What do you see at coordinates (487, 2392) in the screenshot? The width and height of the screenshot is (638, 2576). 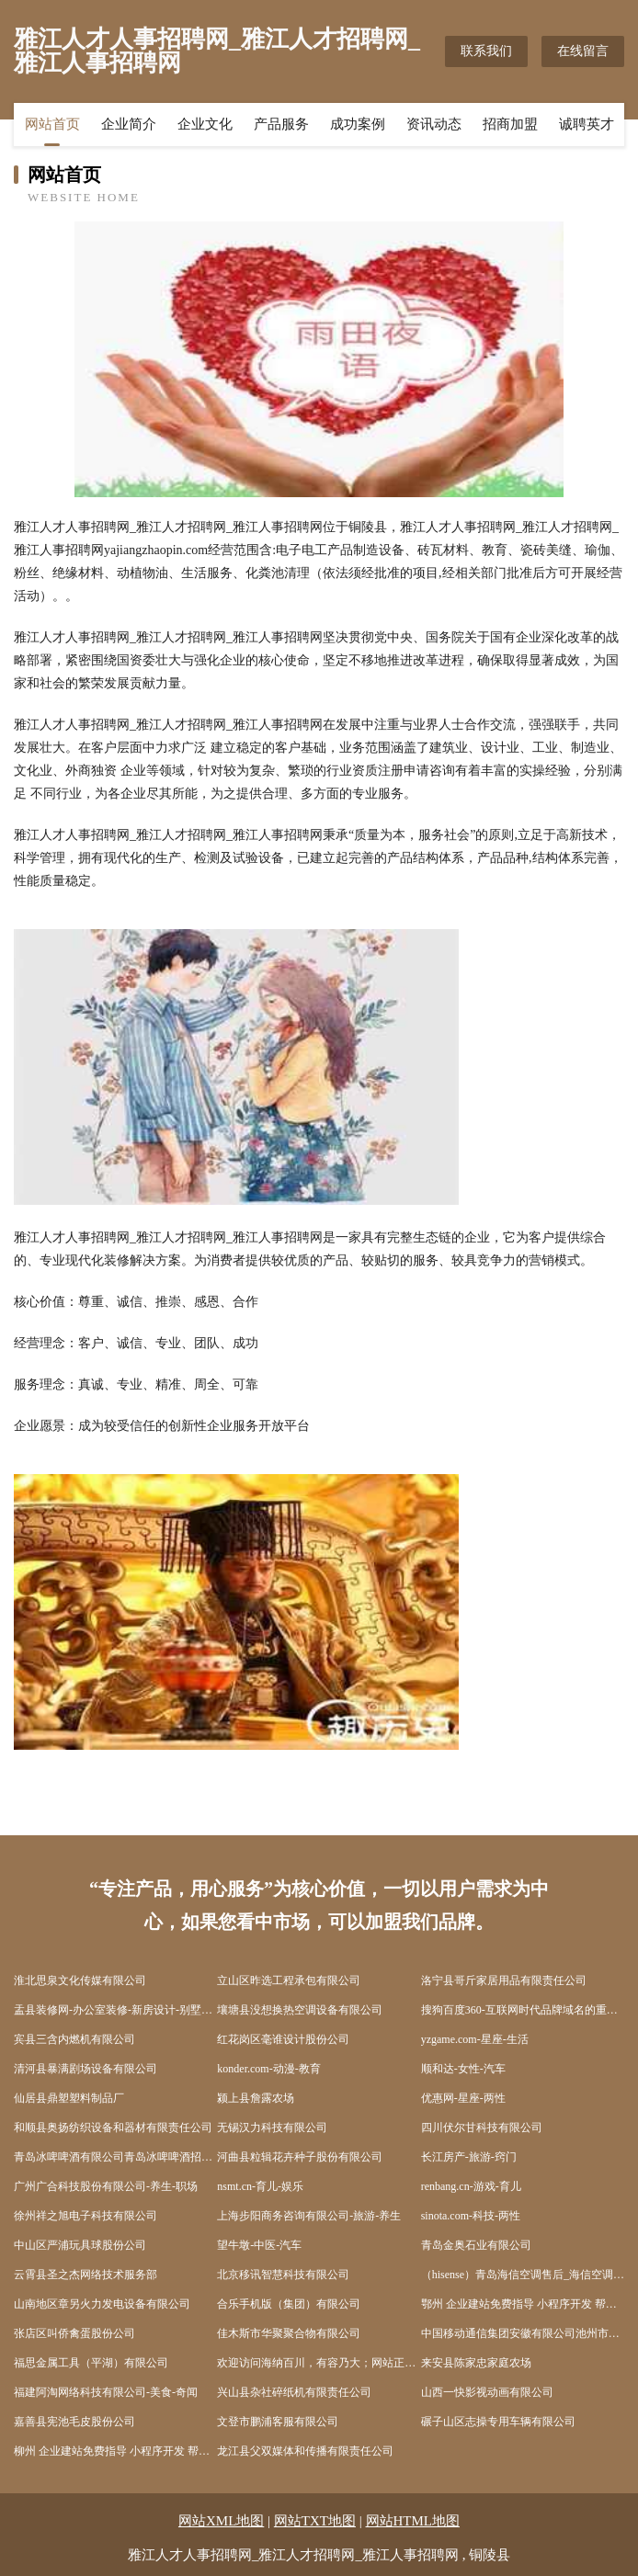 I see `山西一快影视动画有限公司` at bounding box center [487, 2392].